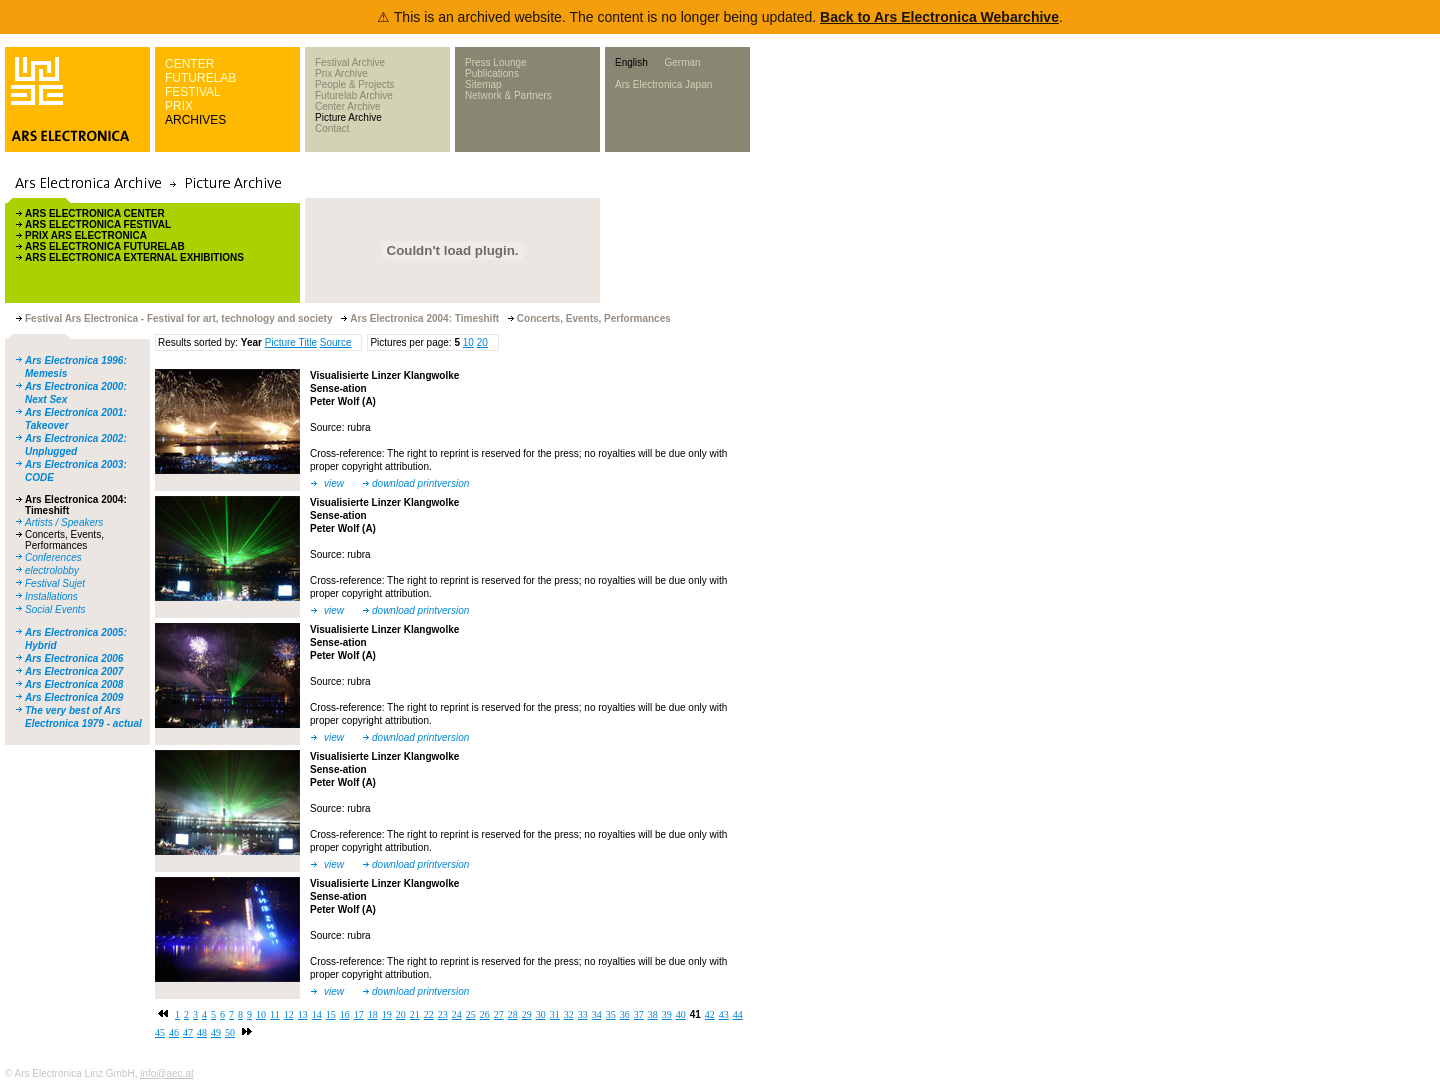 The width and height of the screenshot is (1440, 1088). Describe the element at coordinates (345, 1014) in the screenshot. I see `16` at that location.